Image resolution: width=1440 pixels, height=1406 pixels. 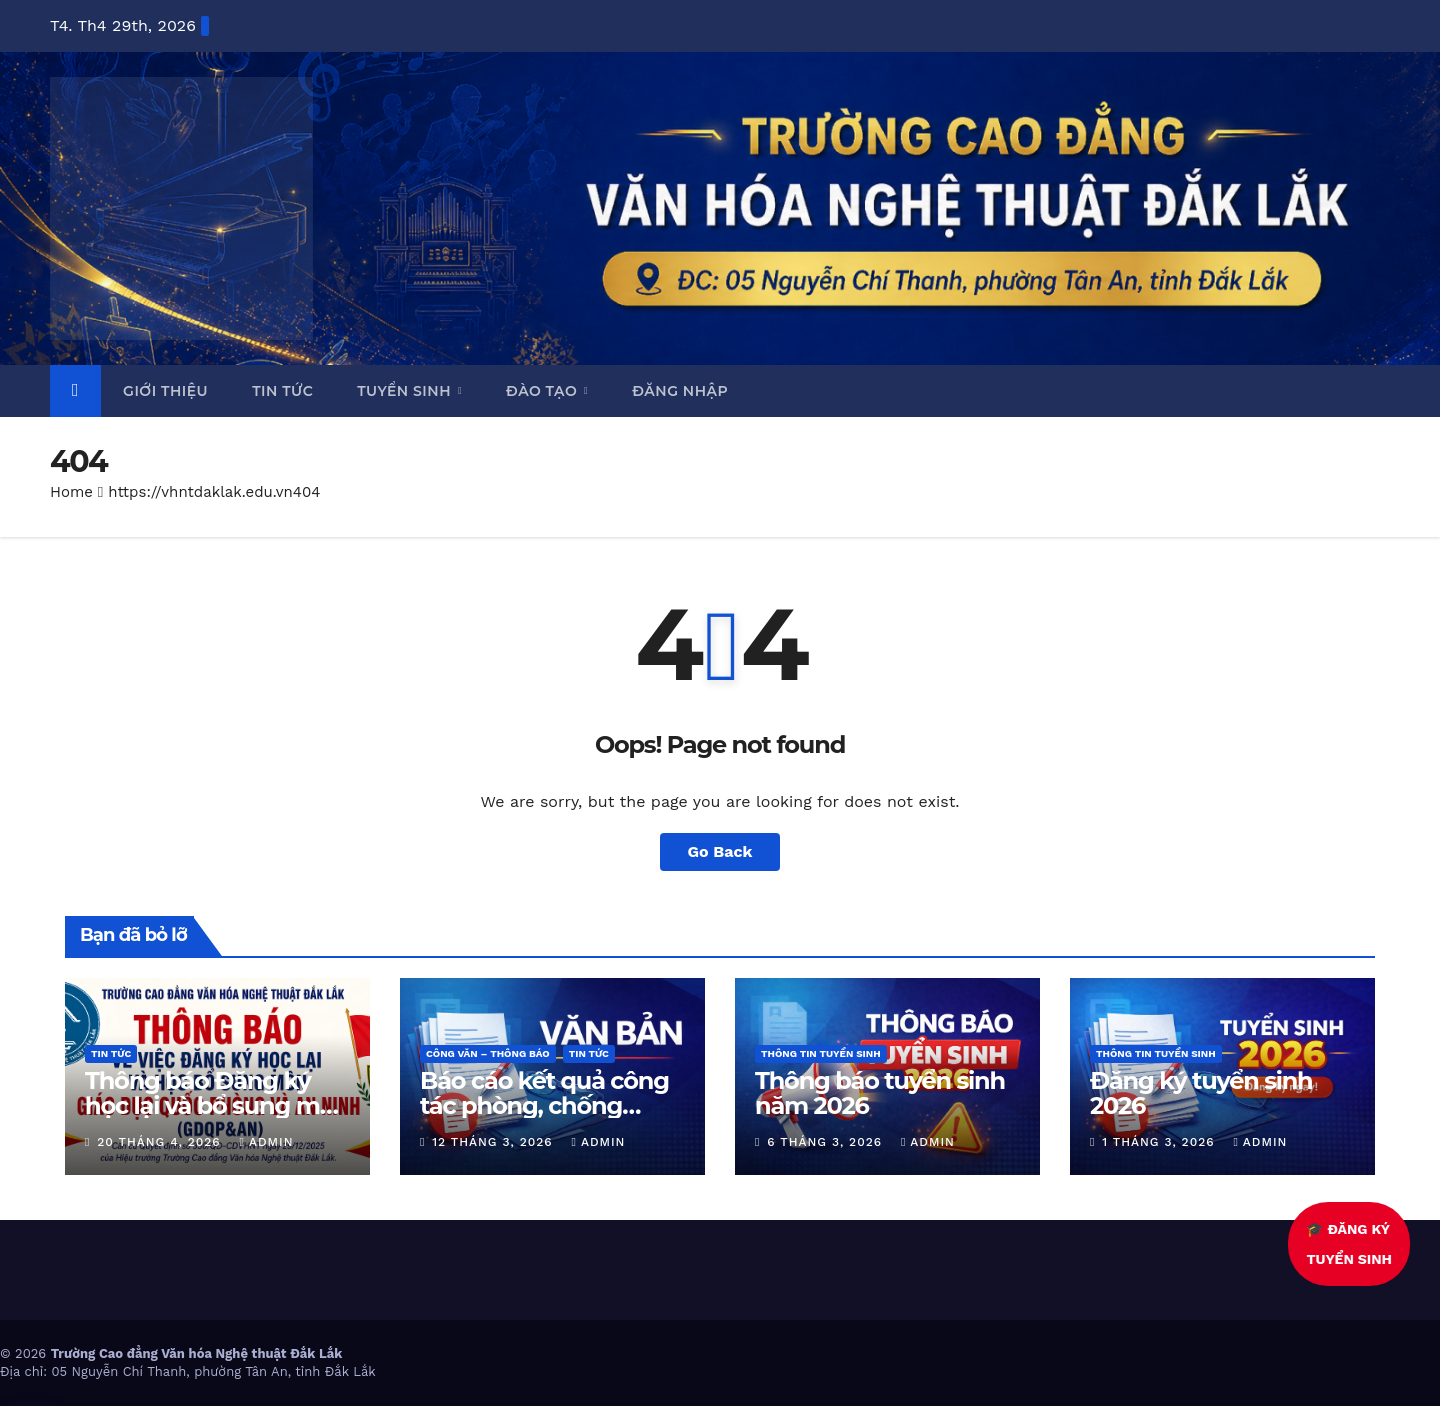 I want to click on Giới thiệu, so click(x=165, y=391).